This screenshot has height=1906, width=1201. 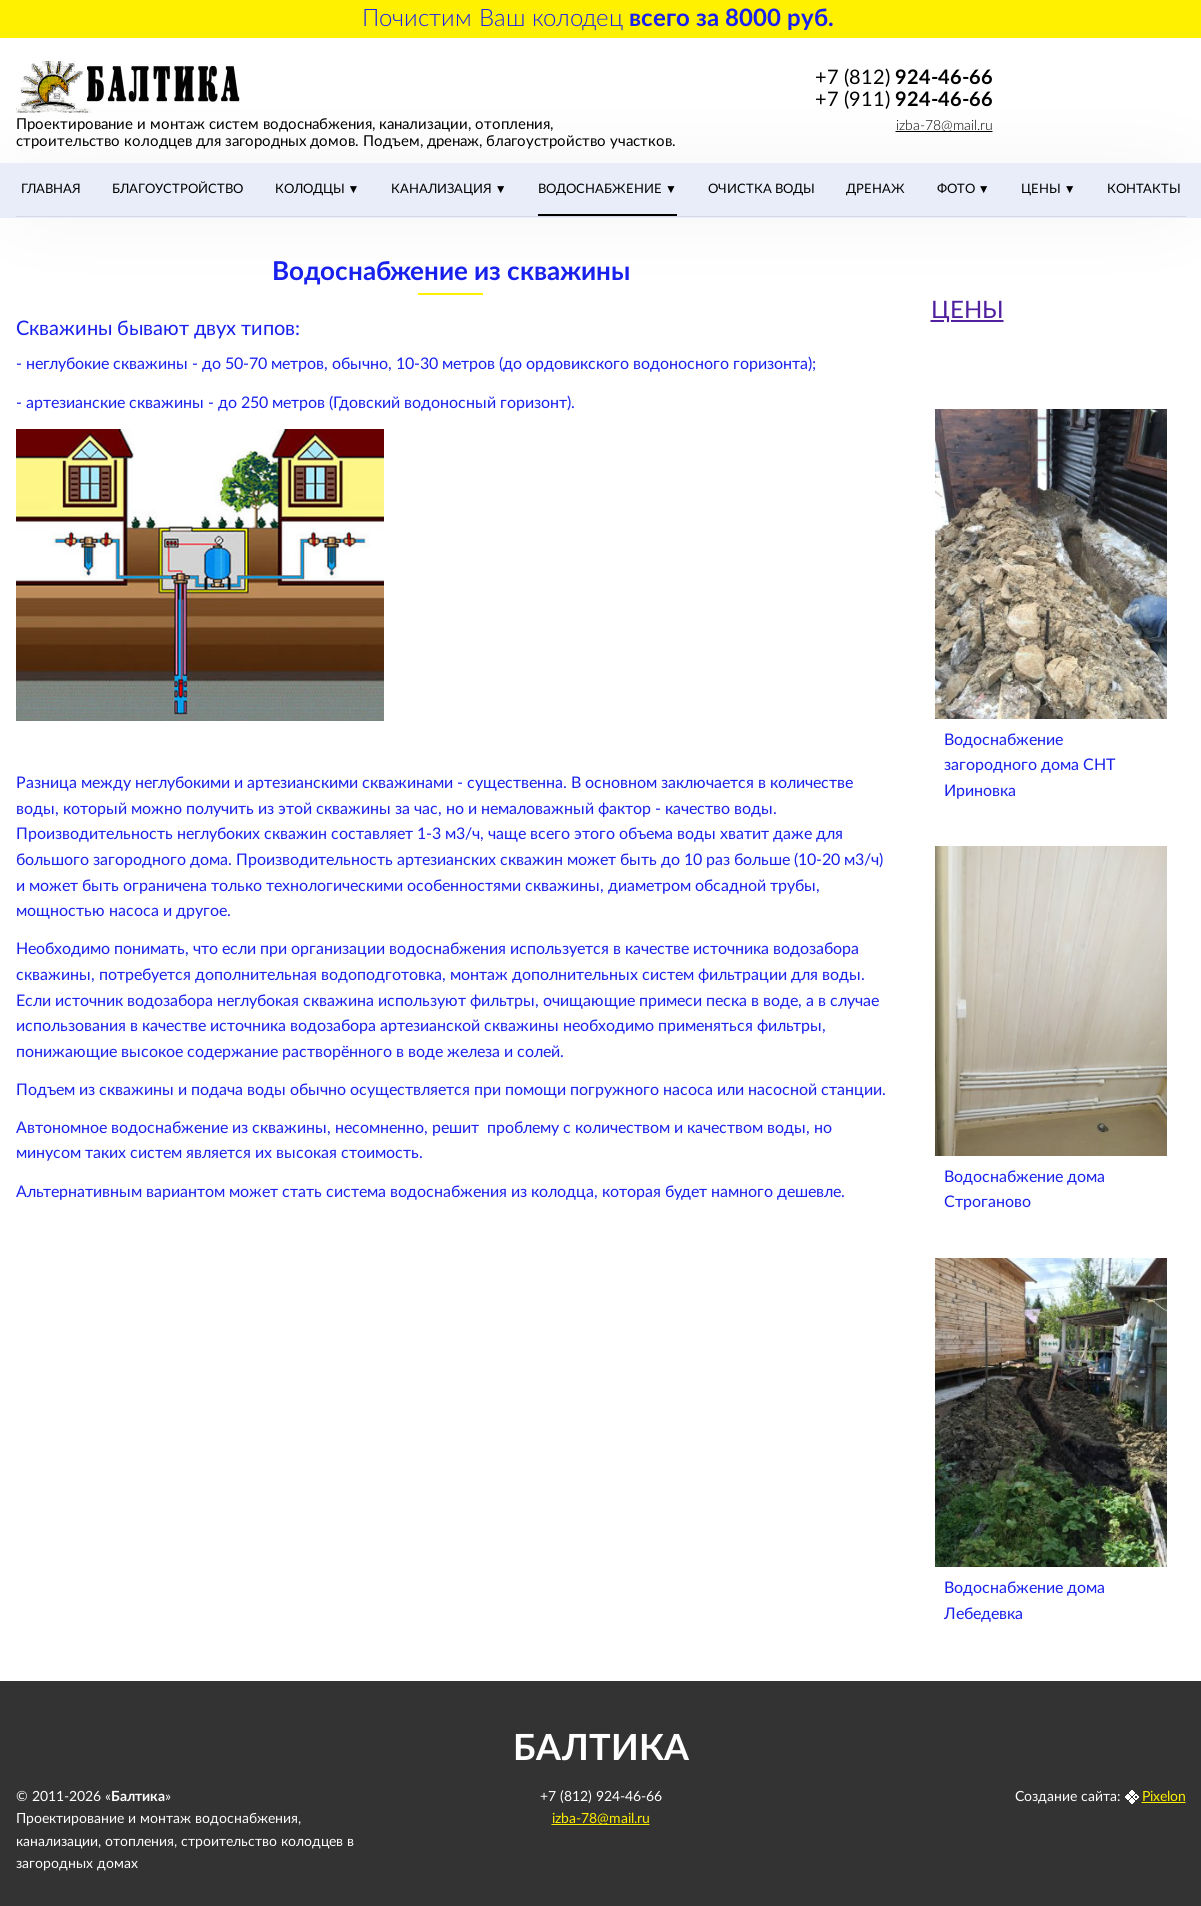 What do you see at coordinates (1144, 189) in the screenshot?
I see `Контакты` at bounding box center [1144, 189].